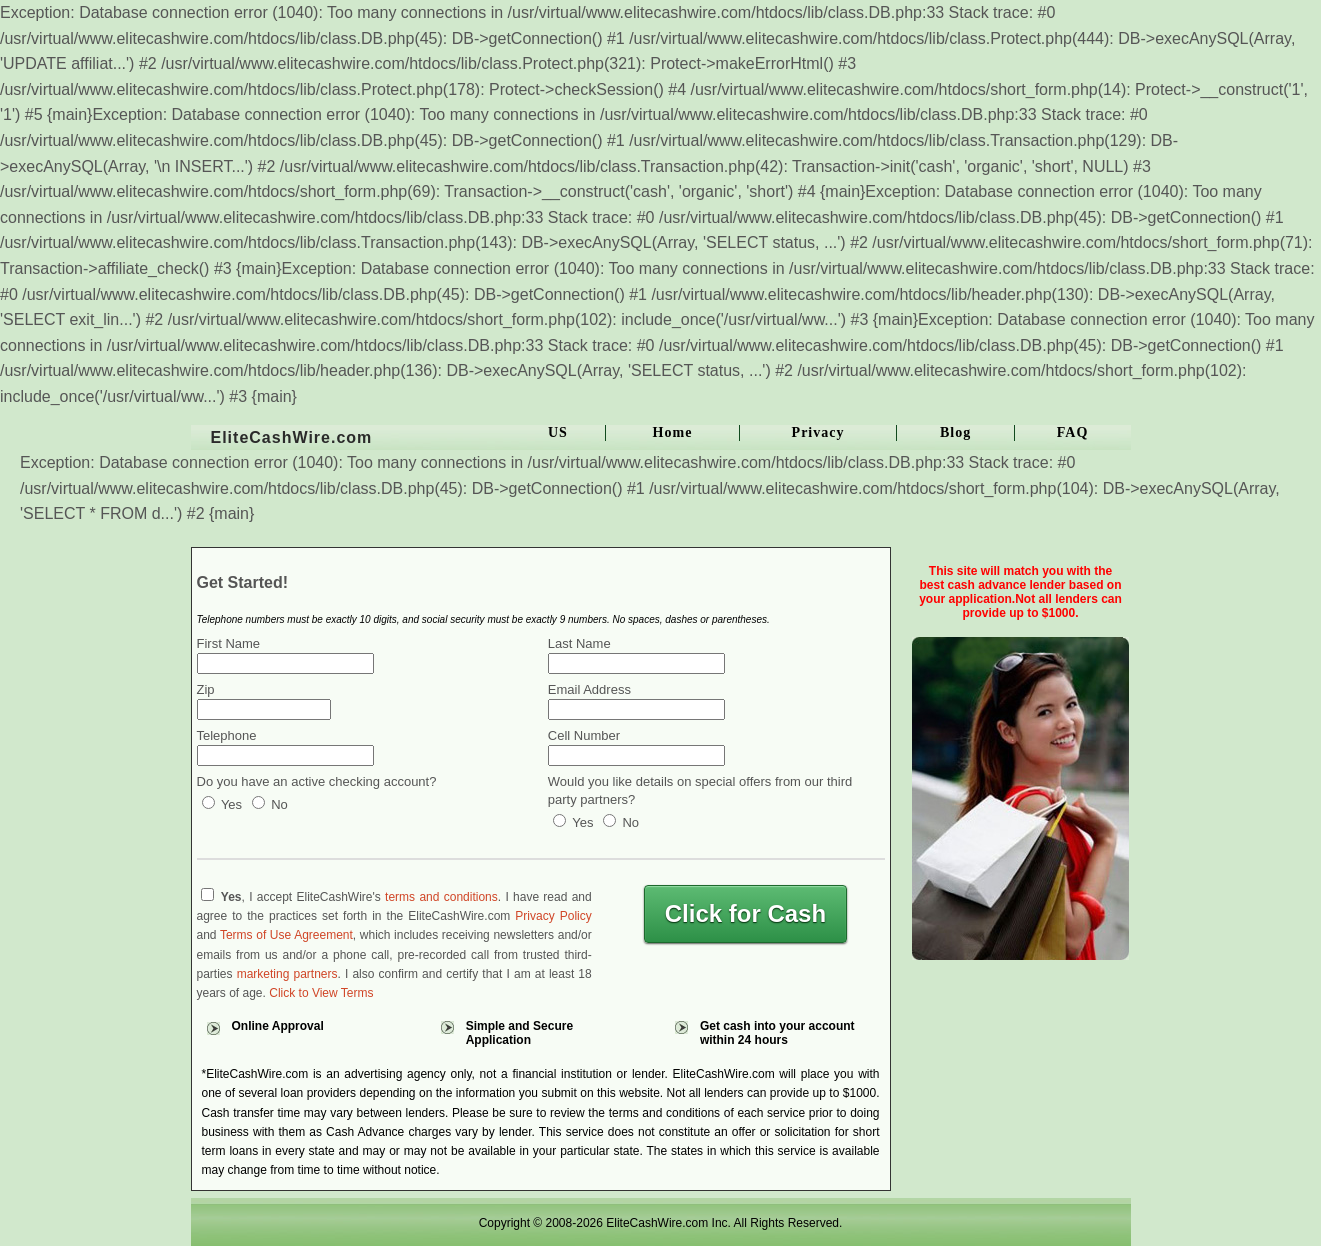 The width and height of the screenshot is (1321, 1246). What do you see at coordinates (321, 993) in the screenshot?
I see `Click to View Terms` at bounding box center [321, 993].